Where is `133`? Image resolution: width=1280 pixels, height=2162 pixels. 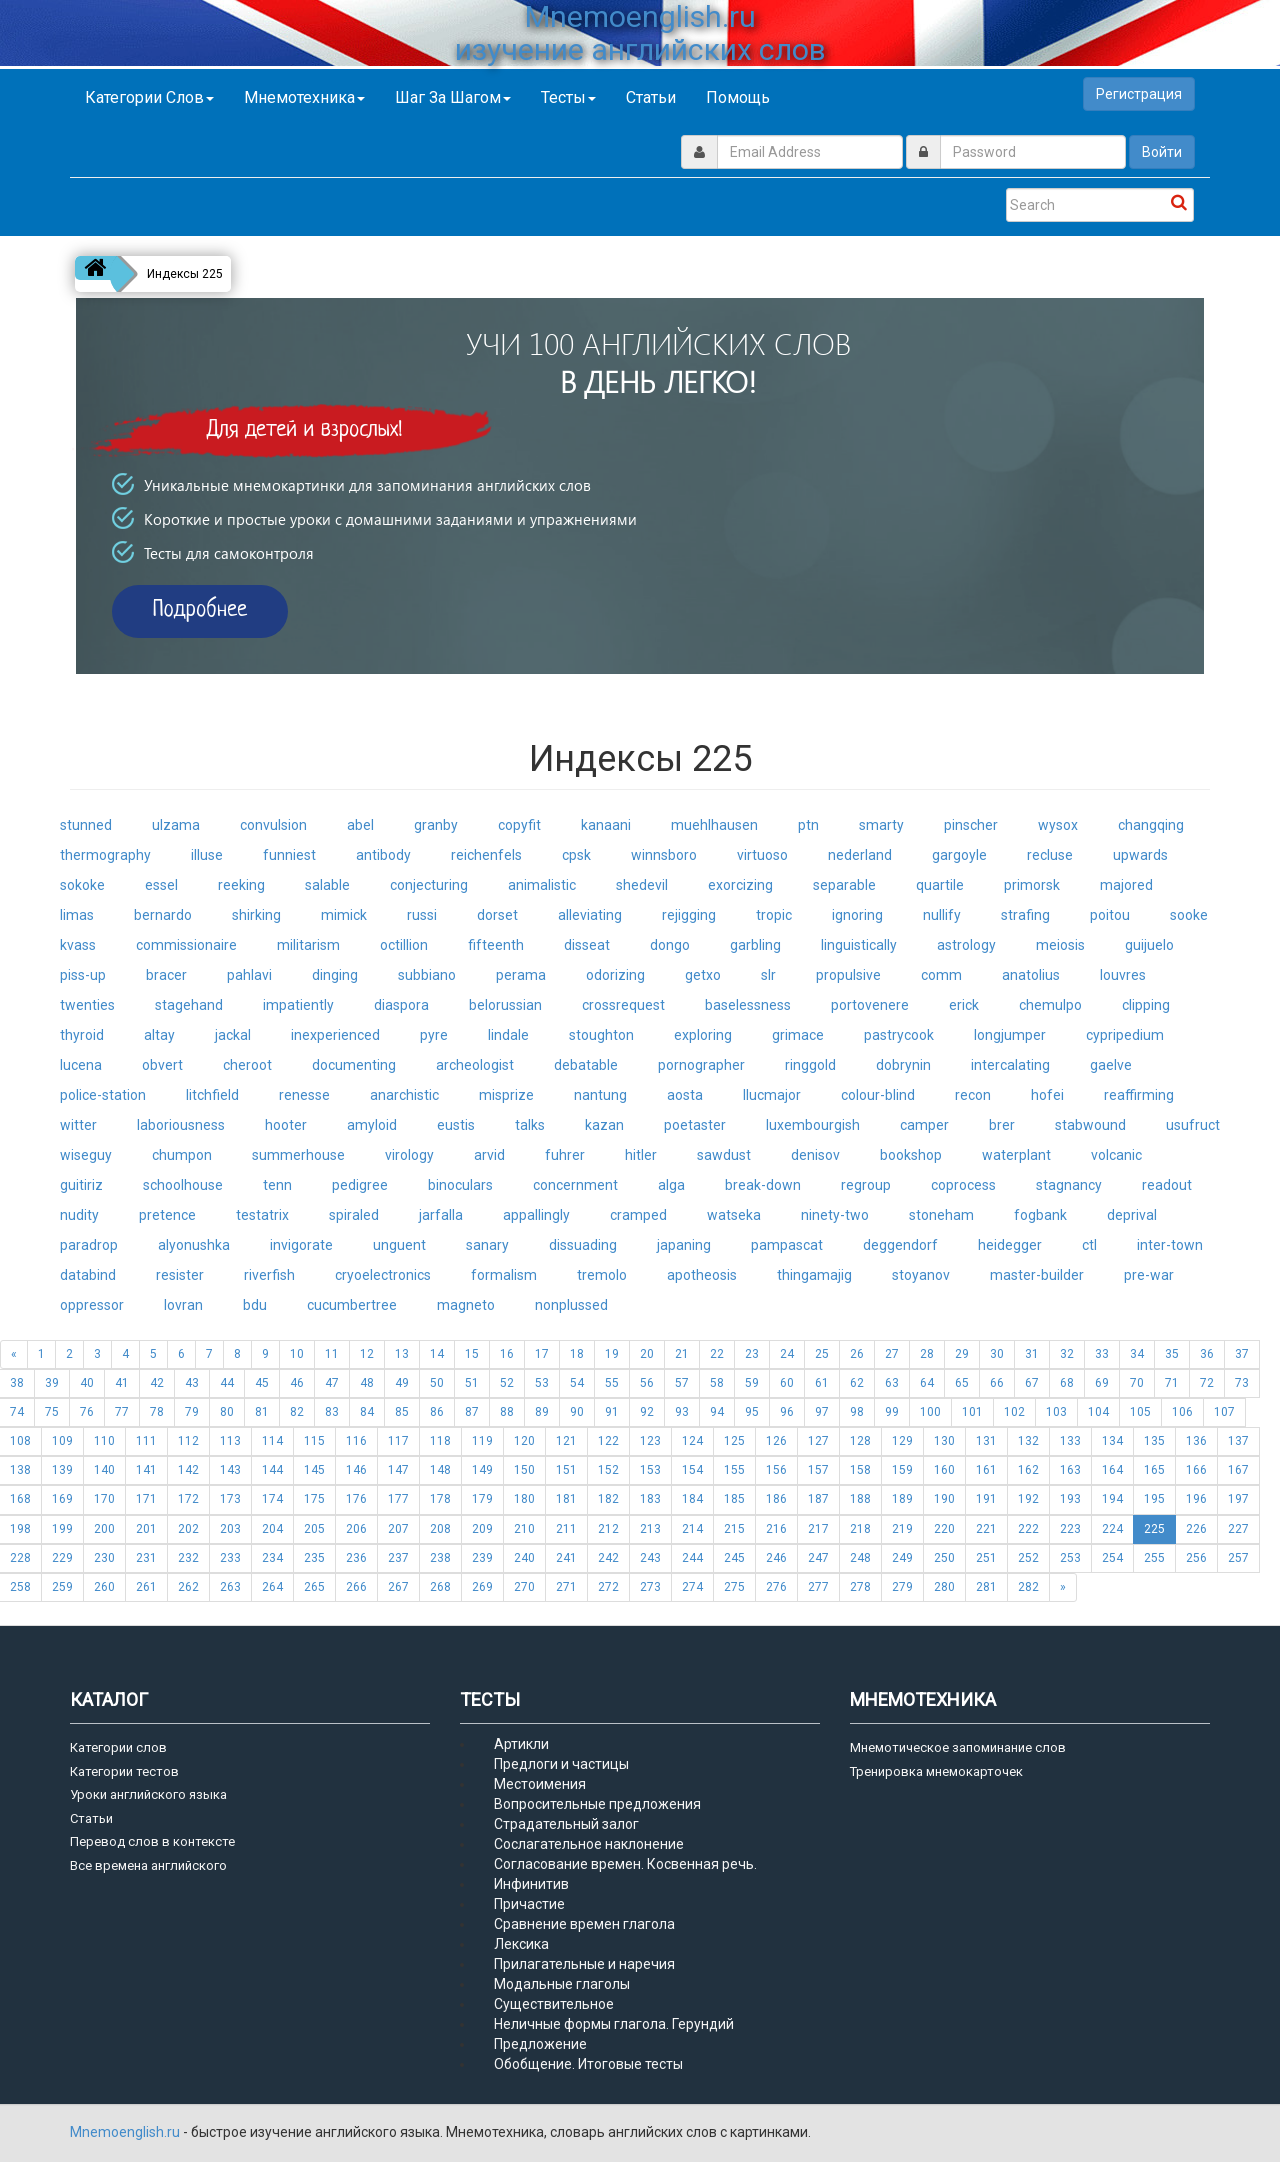
133 is located at coordinates (1070, 1441).